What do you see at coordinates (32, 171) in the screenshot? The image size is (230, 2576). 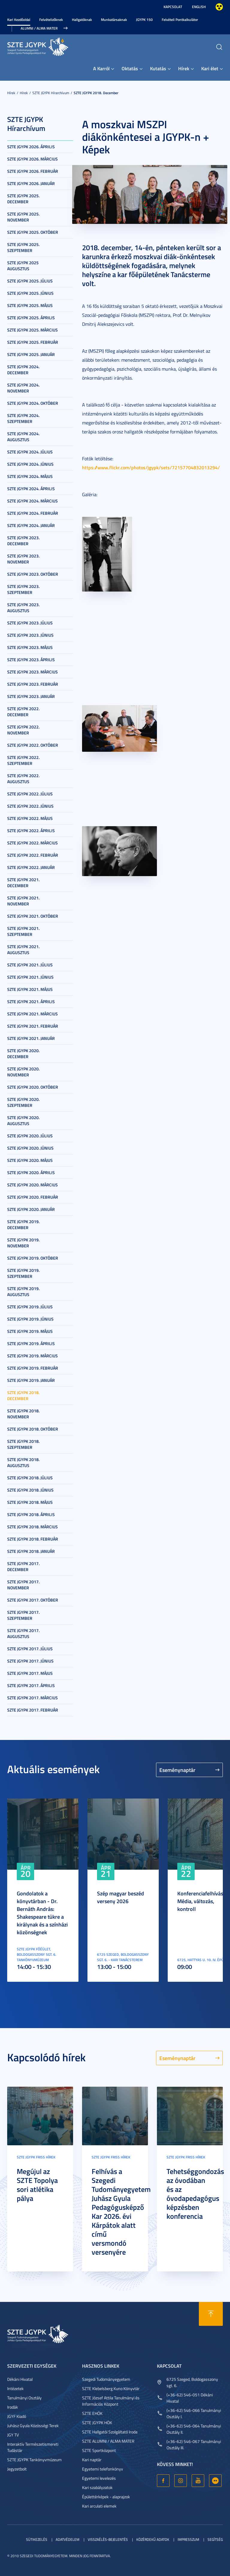 I see `SZTE JGYPK 2026. február` at bounding box center [32, 171].